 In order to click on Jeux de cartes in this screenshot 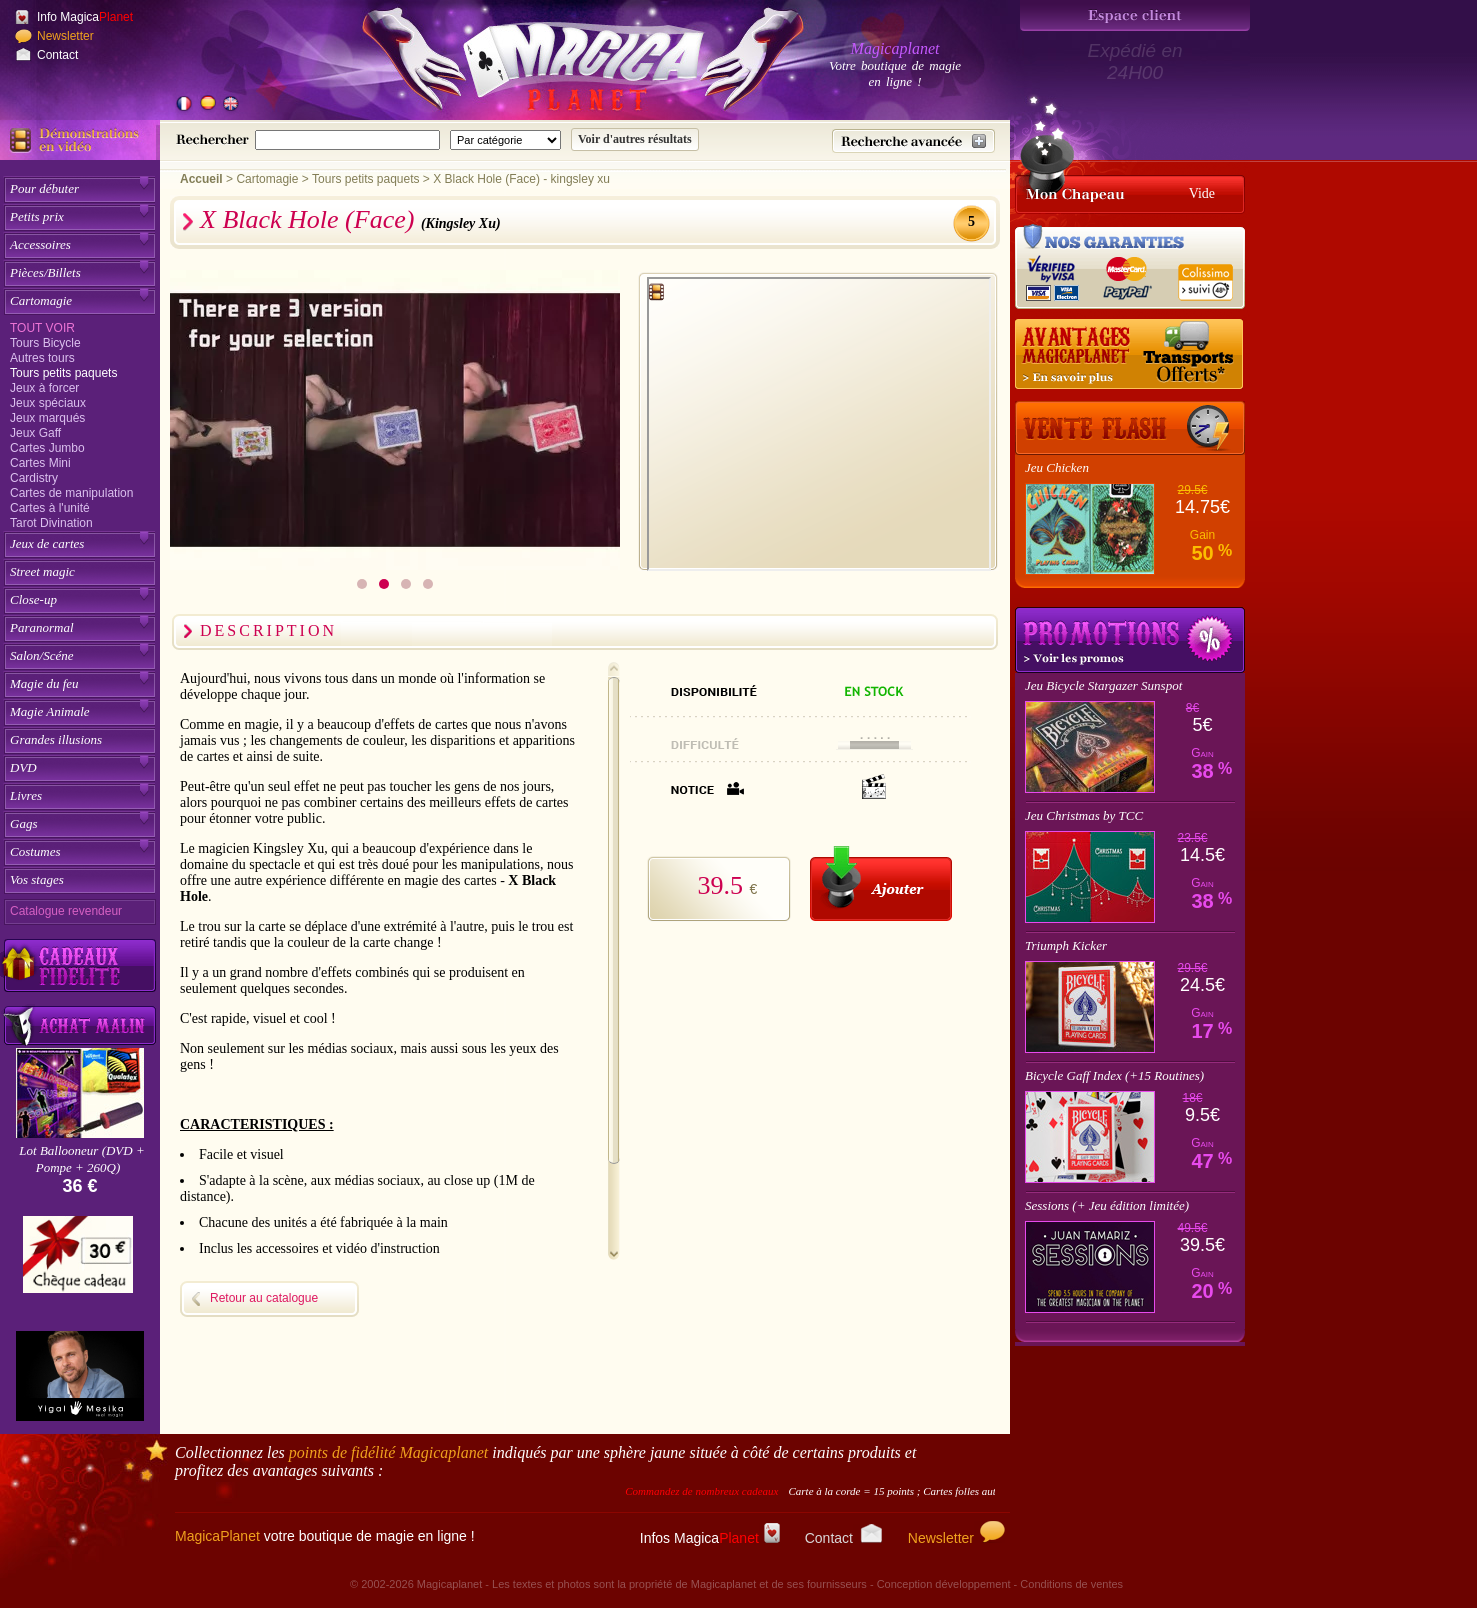, I will do `click(47, 543)`.